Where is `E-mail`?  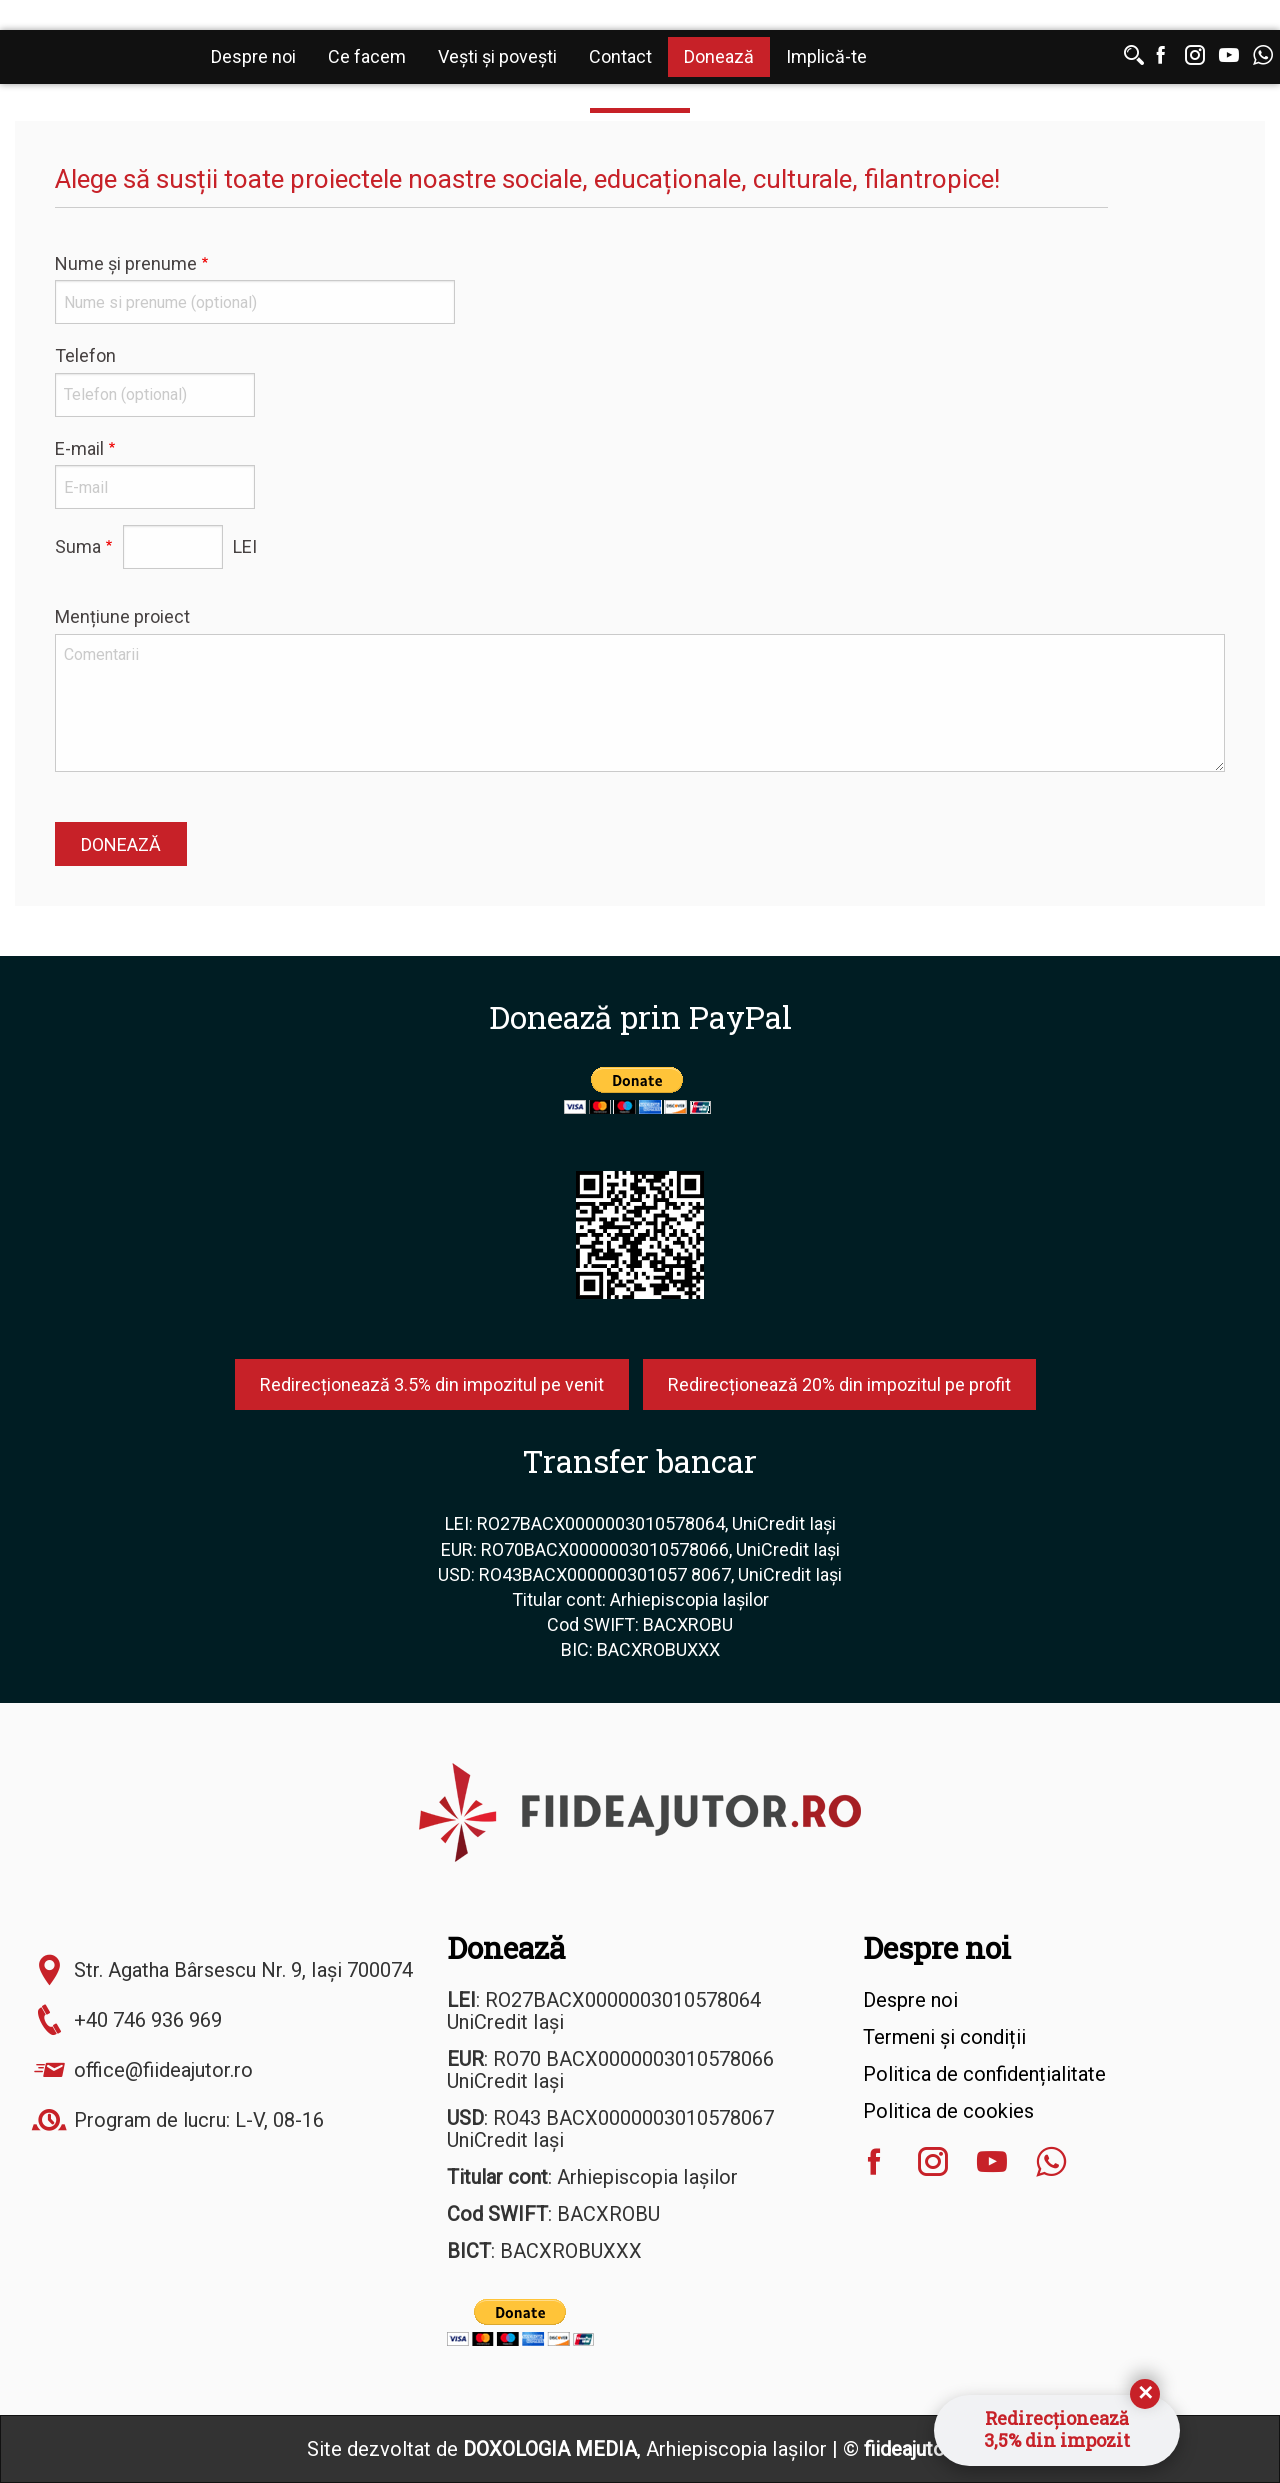
E-mail is located at coordinates (79, 448).